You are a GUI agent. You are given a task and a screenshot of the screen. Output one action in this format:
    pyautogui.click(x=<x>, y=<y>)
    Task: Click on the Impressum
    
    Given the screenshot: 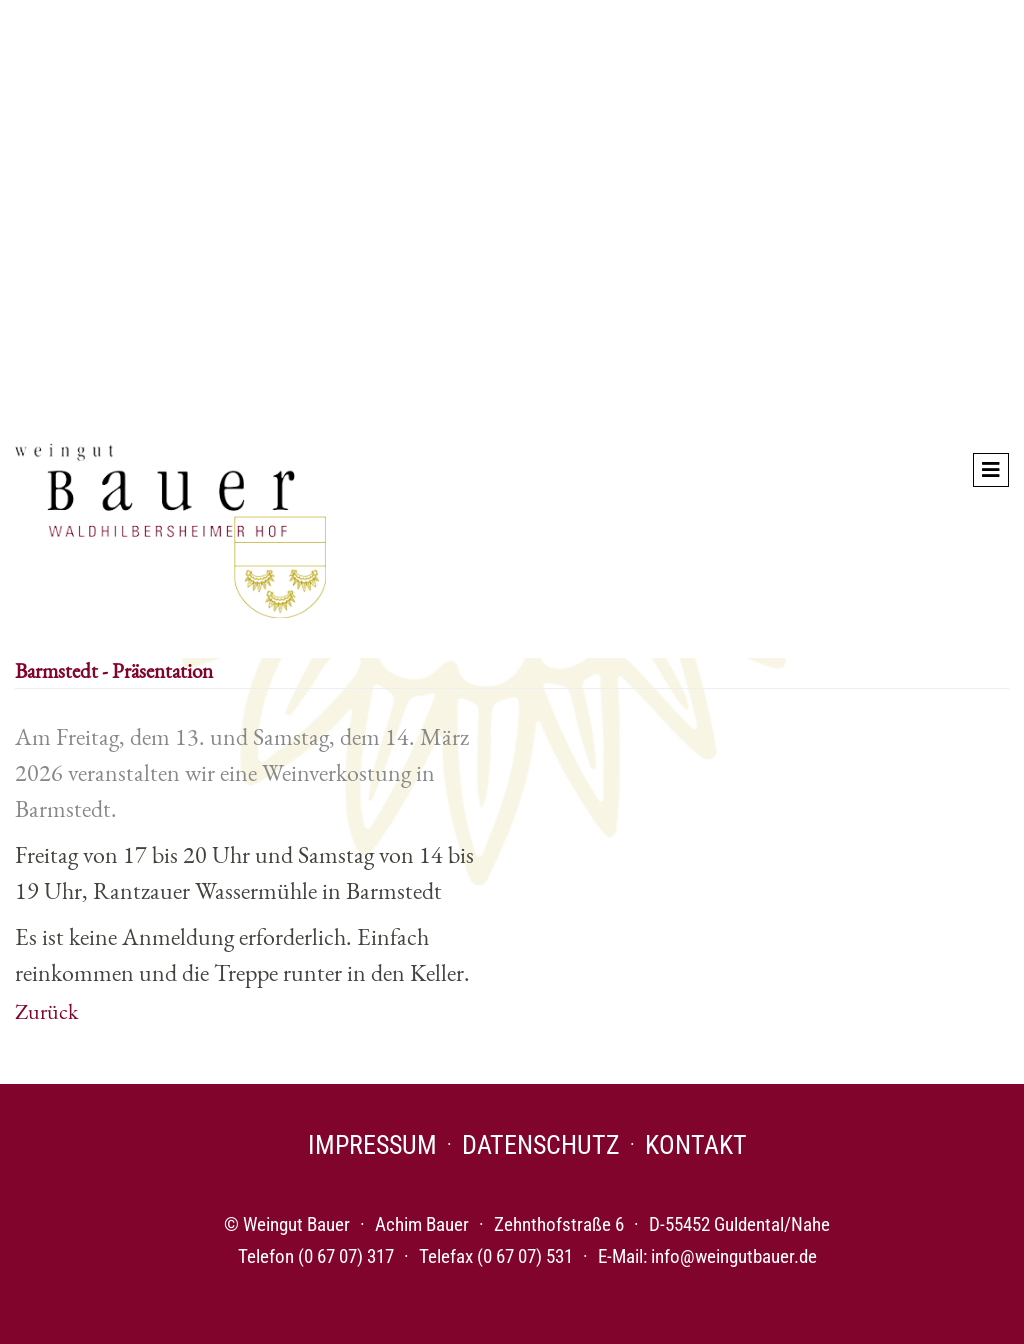 What is the action you would take?
    pyautogui.click(x=372, y=1145)
    